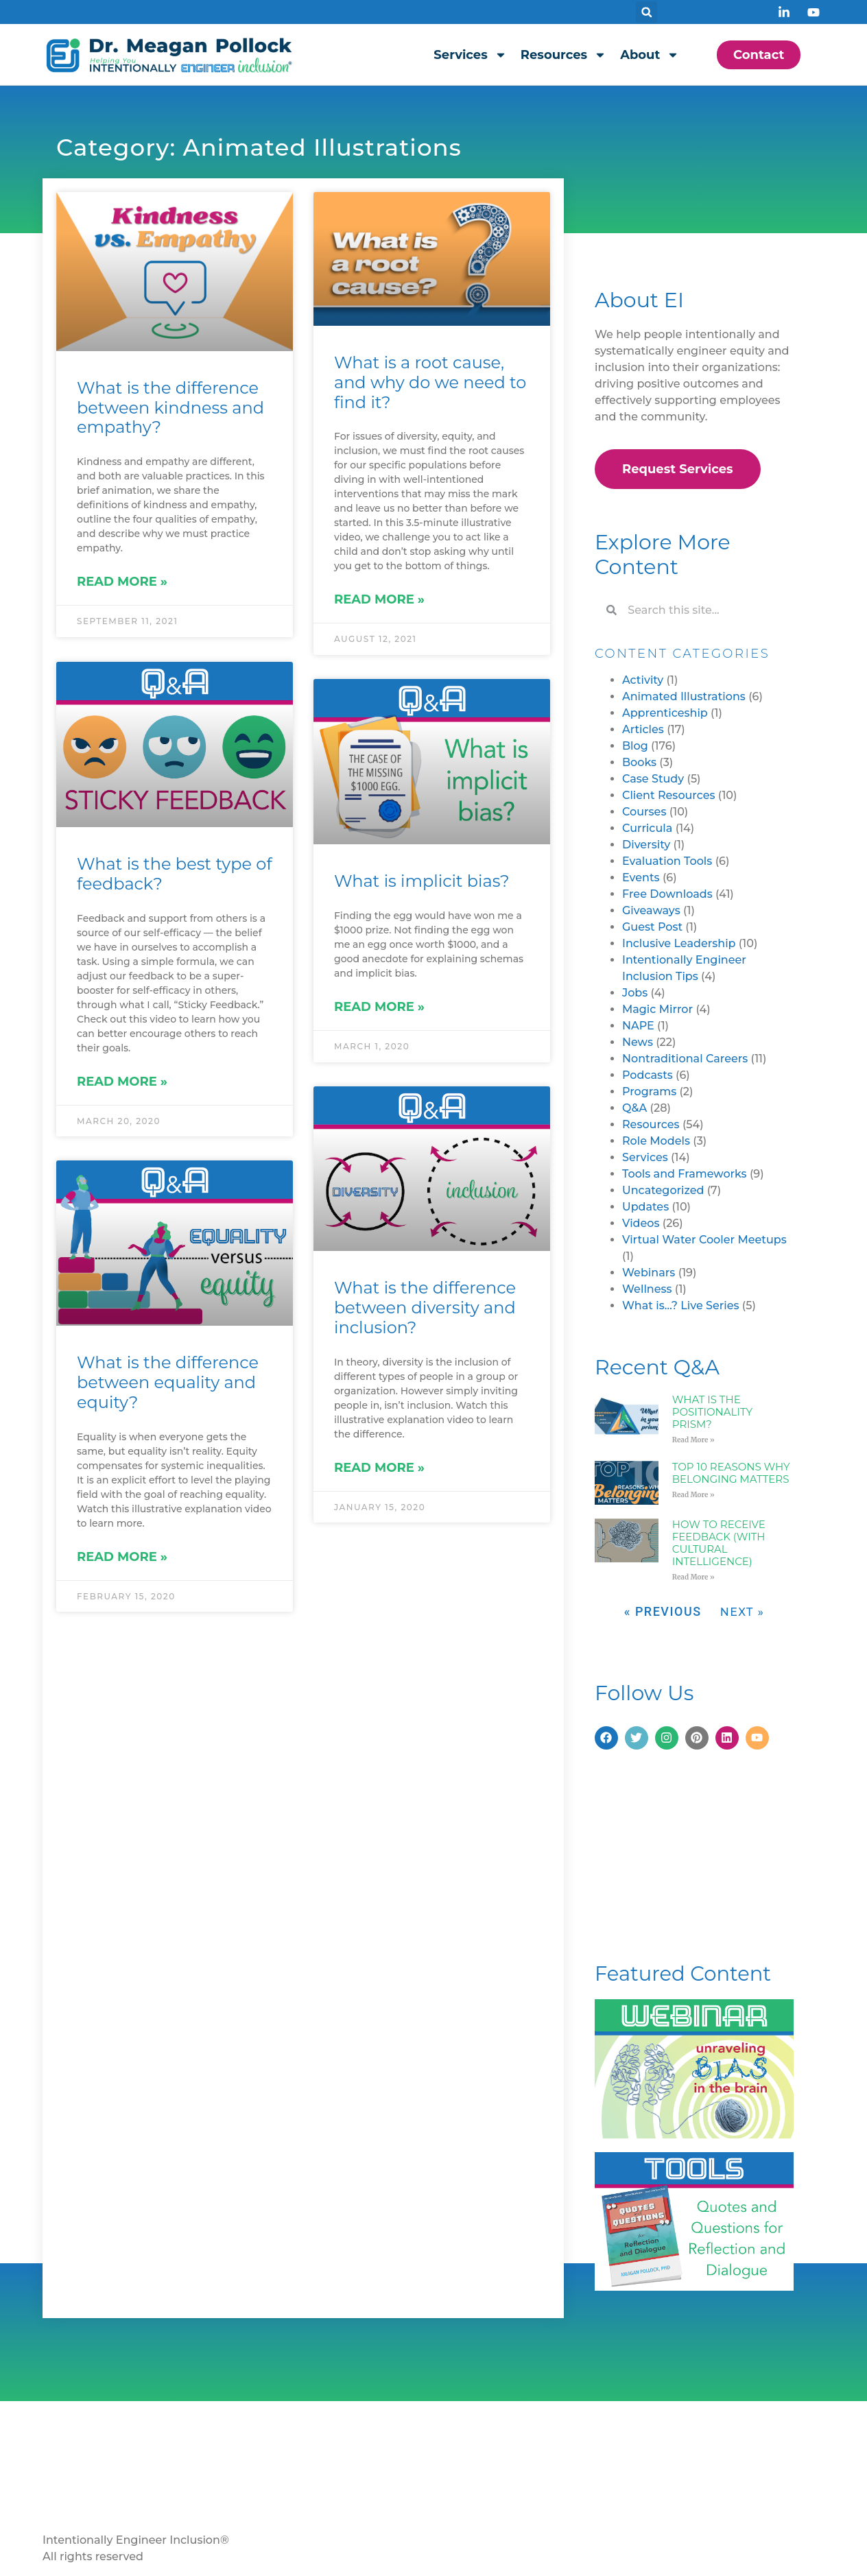 The image size is (867, 2576). What do you see at coordinates (646, 844) in the screenshot?
I see `Diversity` at bounding box center [646, 844].